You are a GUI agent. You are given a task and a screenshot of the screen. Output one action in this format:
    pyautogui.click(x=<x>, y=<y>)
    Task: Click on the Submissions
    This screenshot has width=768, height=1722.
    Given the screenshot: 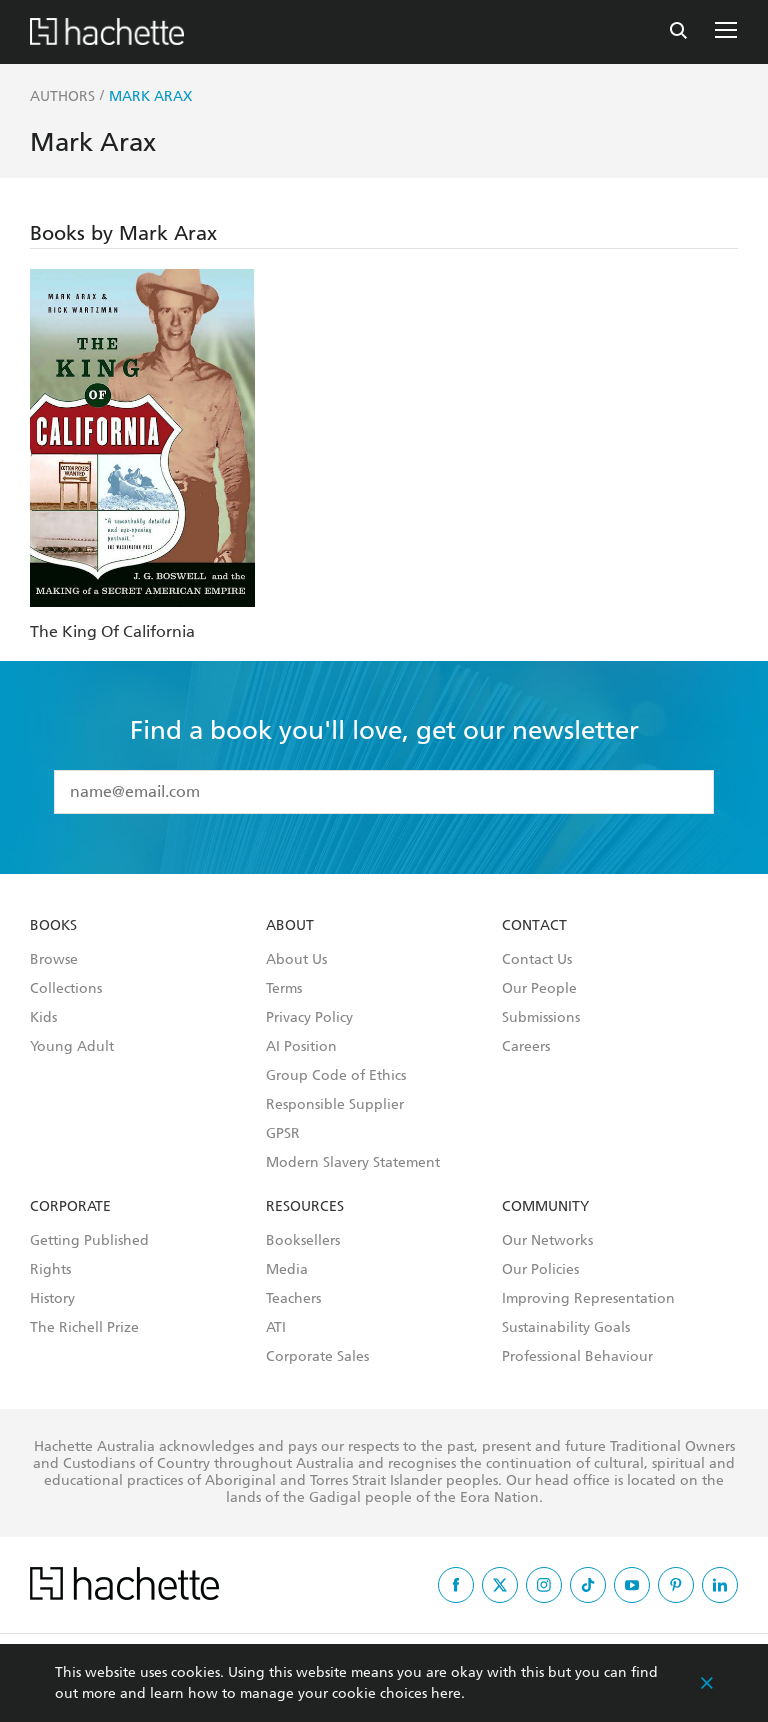 What is the action you would take?
    pyautogui.click(x=541, y=1018)
    